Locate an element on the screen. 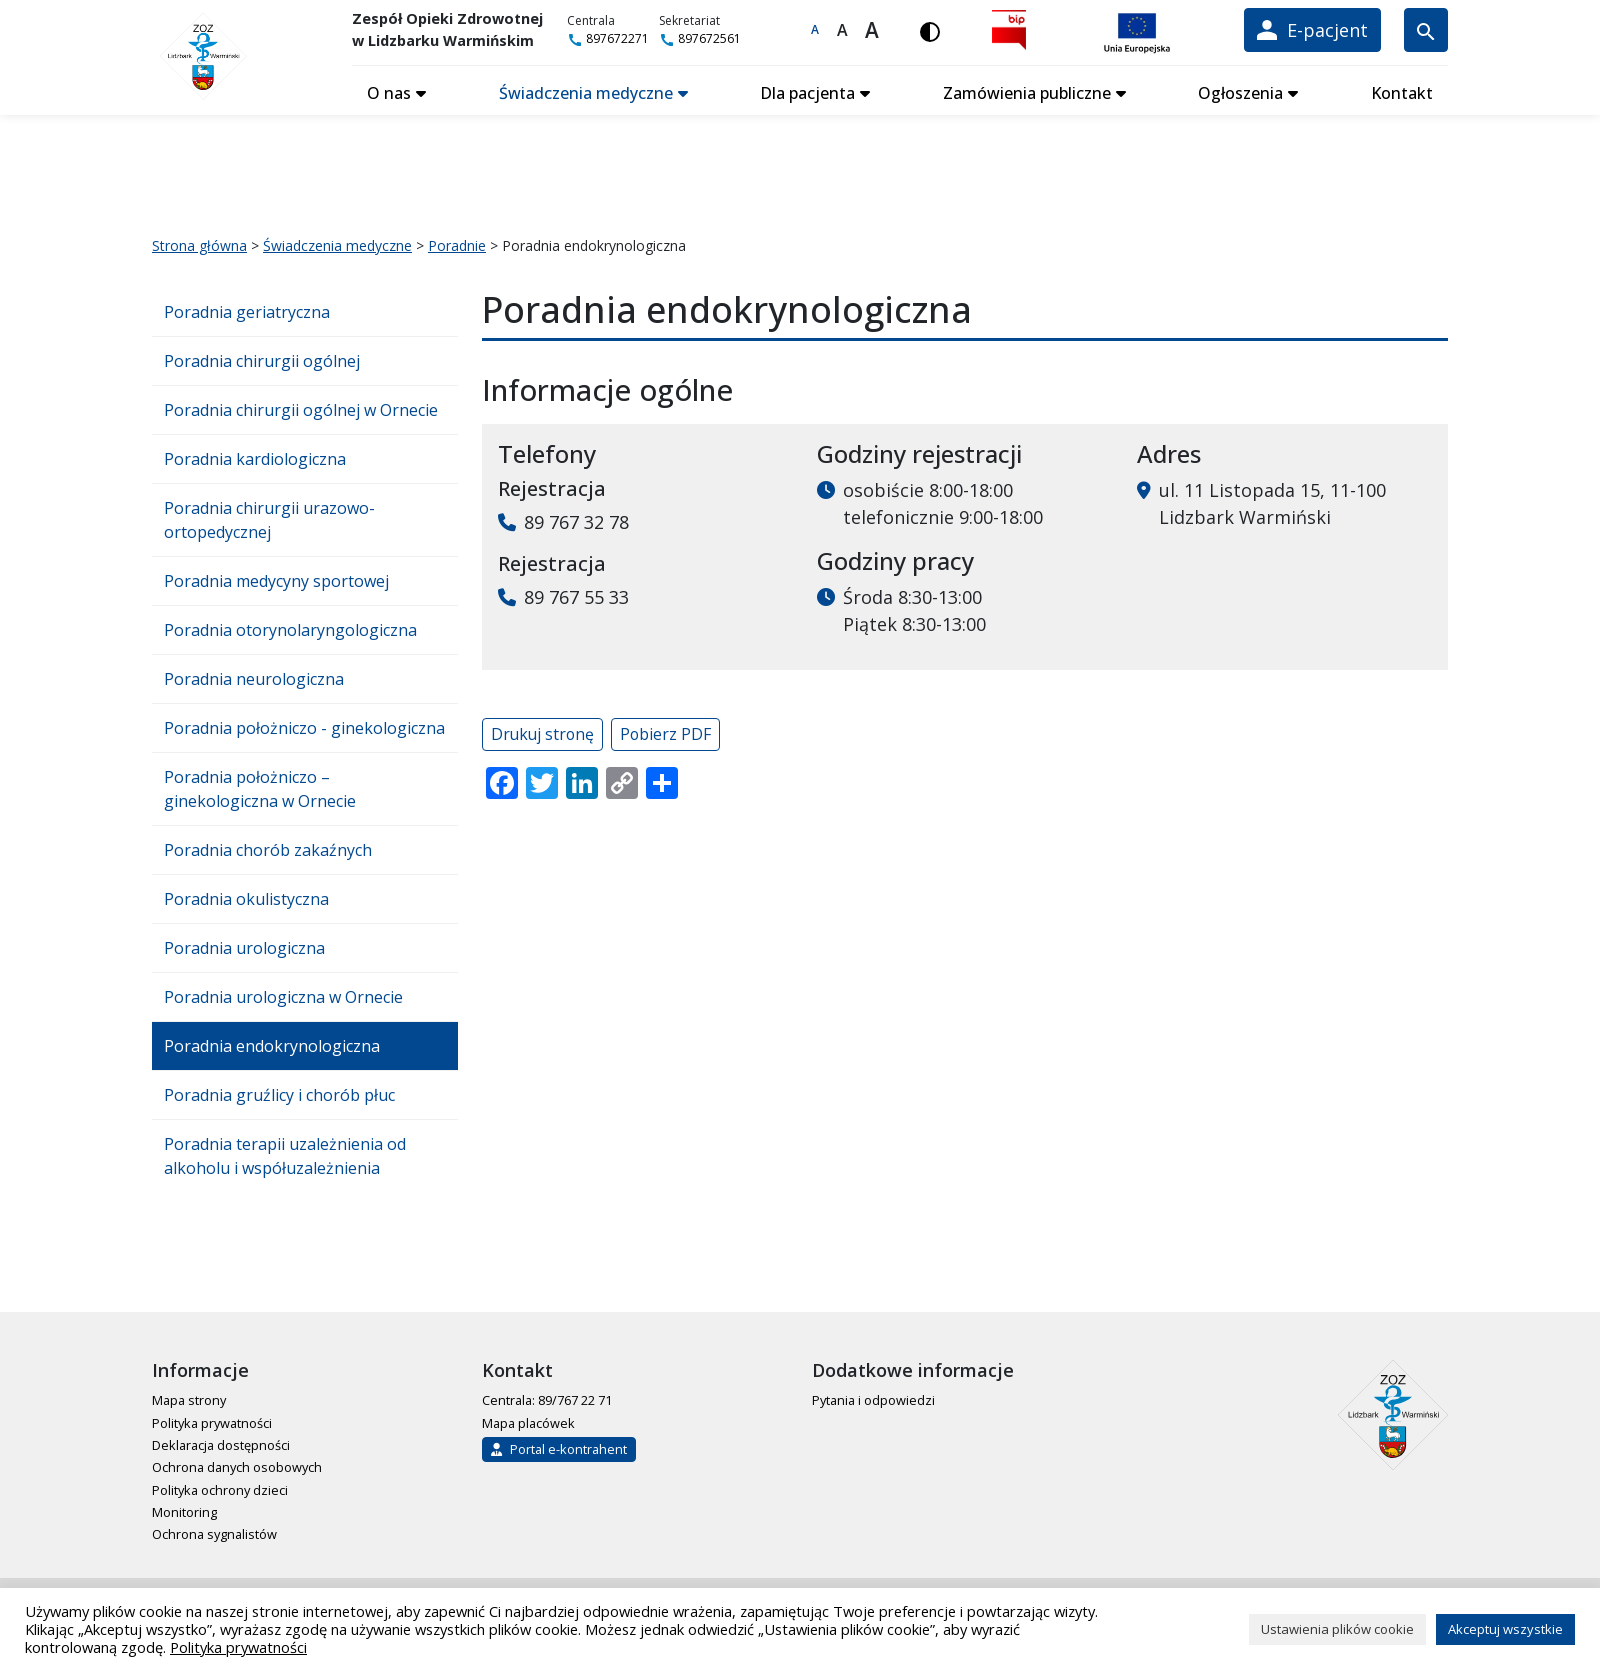 The image size is (1600, 1670). Poradnia medycyny sportowej is located at coordinates (276, 581).